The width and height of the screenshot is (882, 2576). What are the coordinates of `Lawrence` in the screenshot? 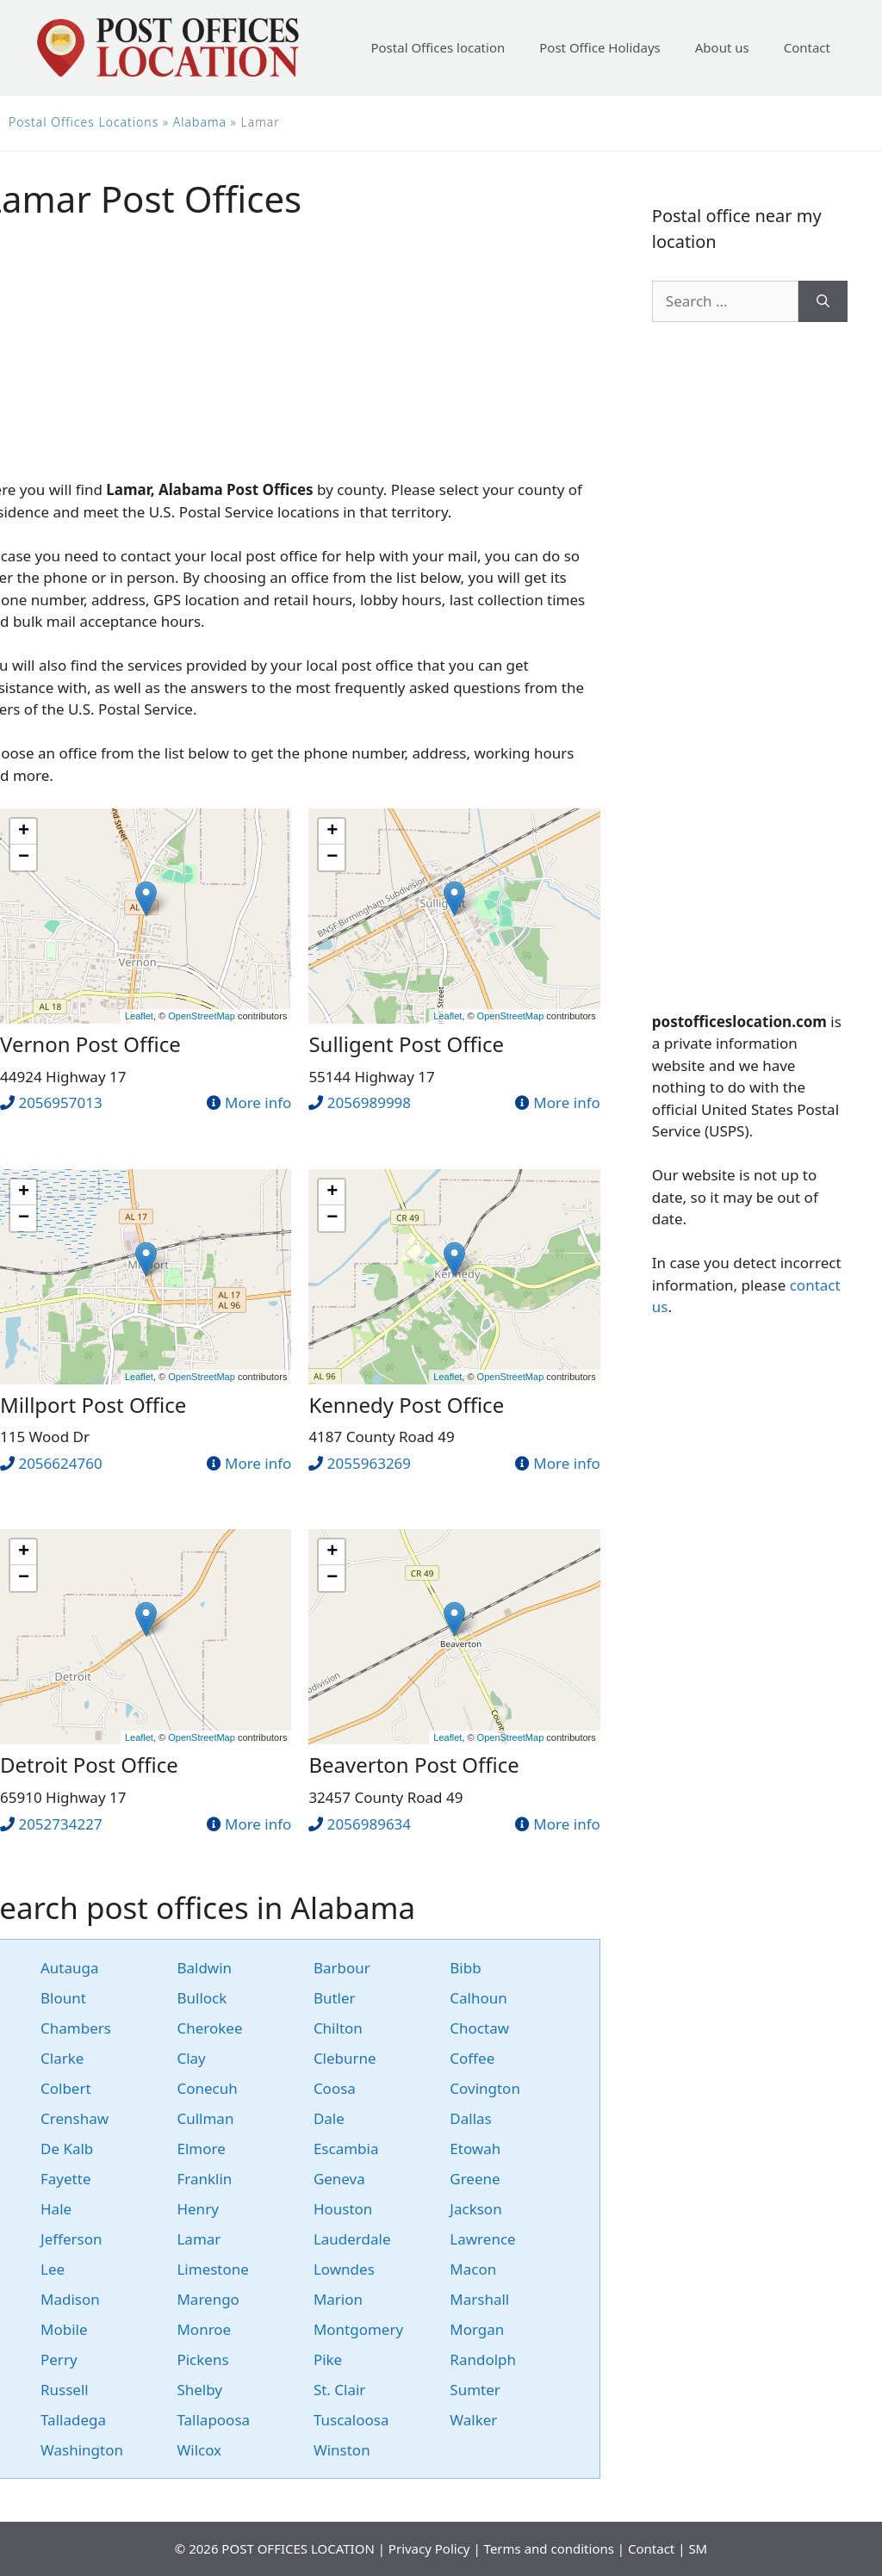 It's located at (482, 2239).